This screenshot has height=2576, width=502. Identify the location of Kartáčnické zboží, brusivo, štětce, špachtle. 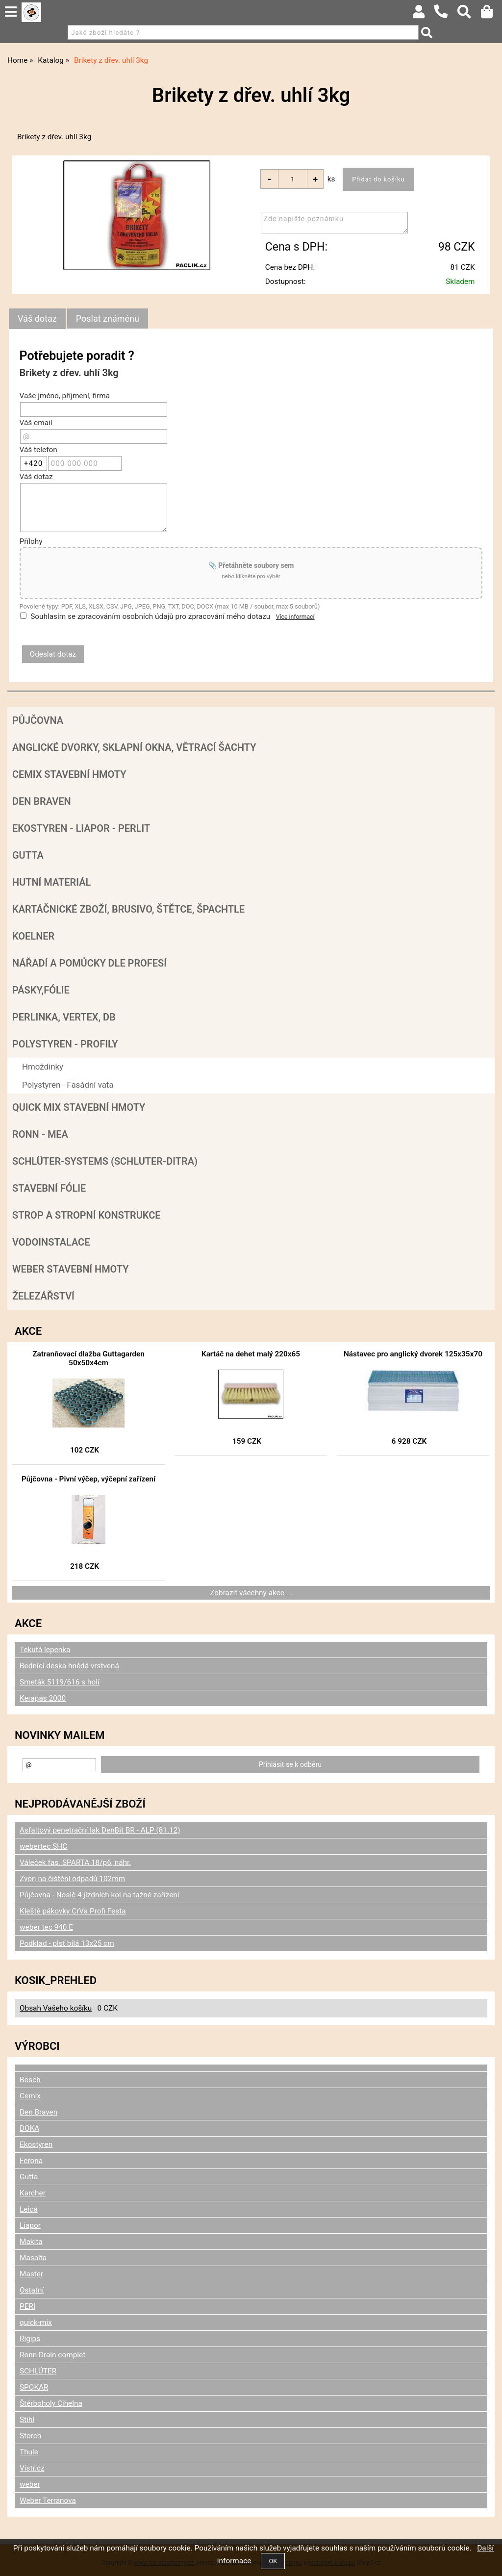
(128, 909).